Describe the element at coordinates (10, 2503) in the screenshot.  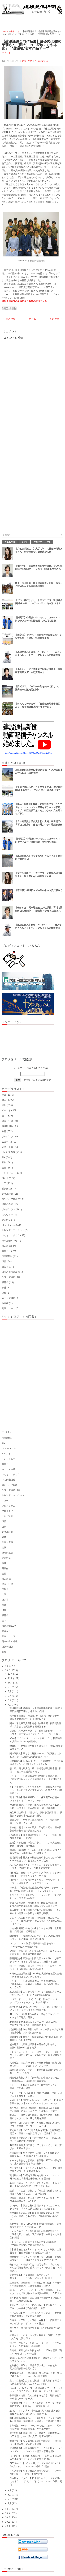
I see `1月` at that location.